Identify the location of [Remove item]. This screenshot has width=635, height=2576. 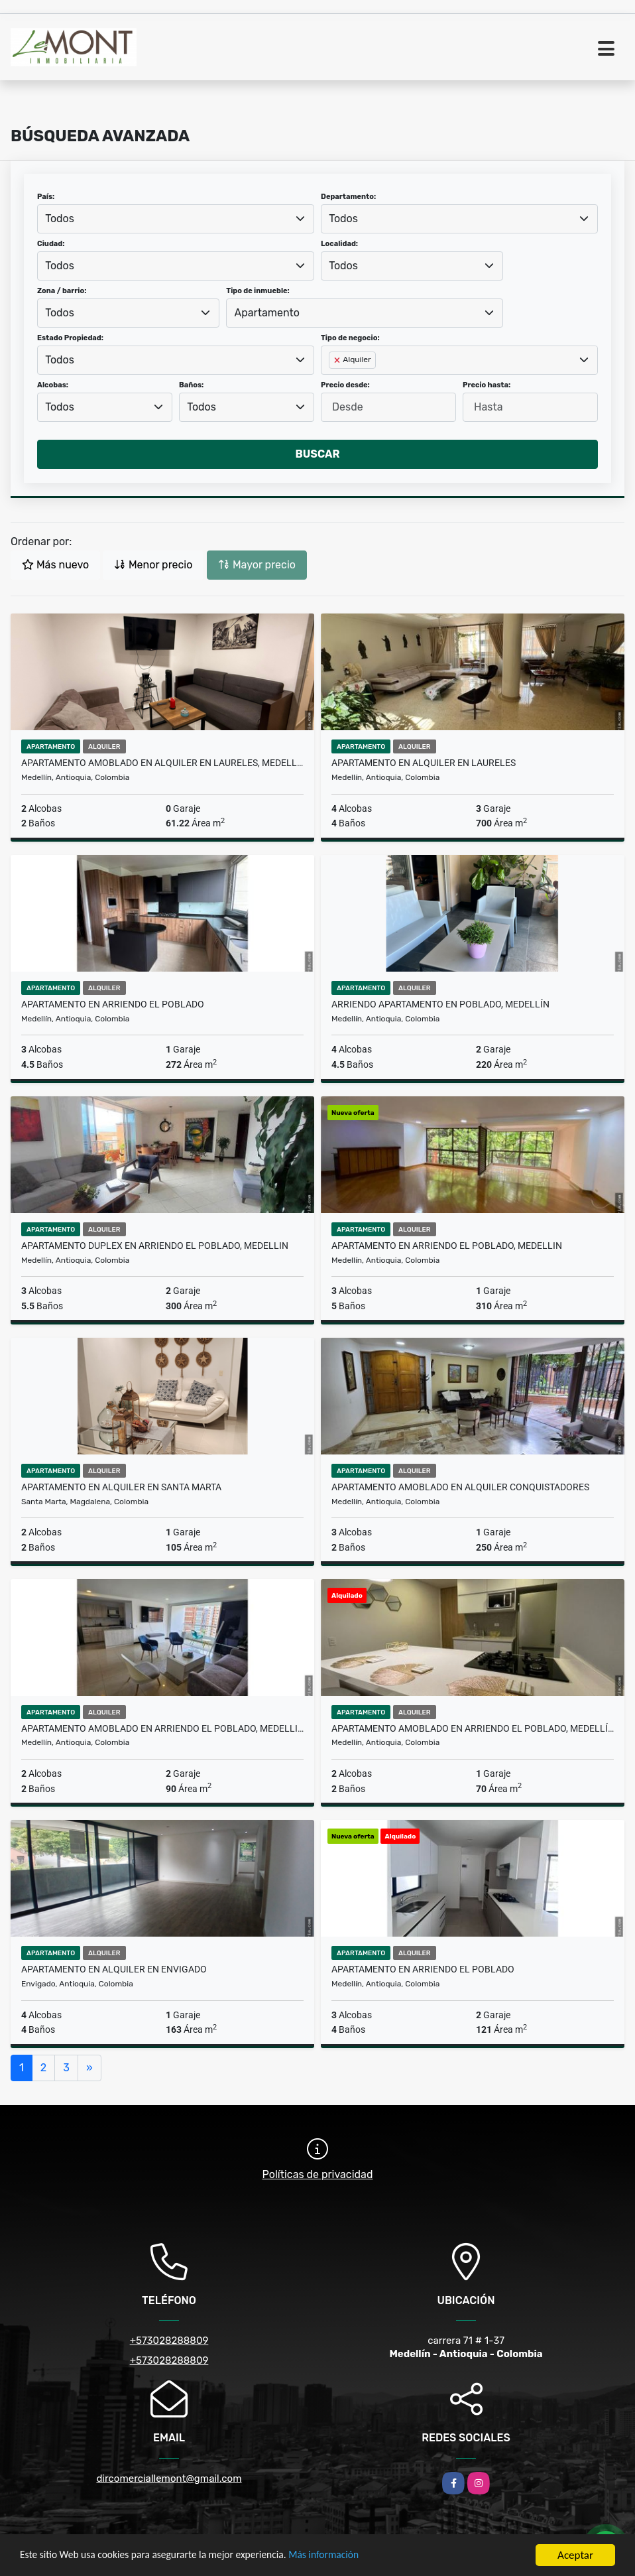
(338, 360).